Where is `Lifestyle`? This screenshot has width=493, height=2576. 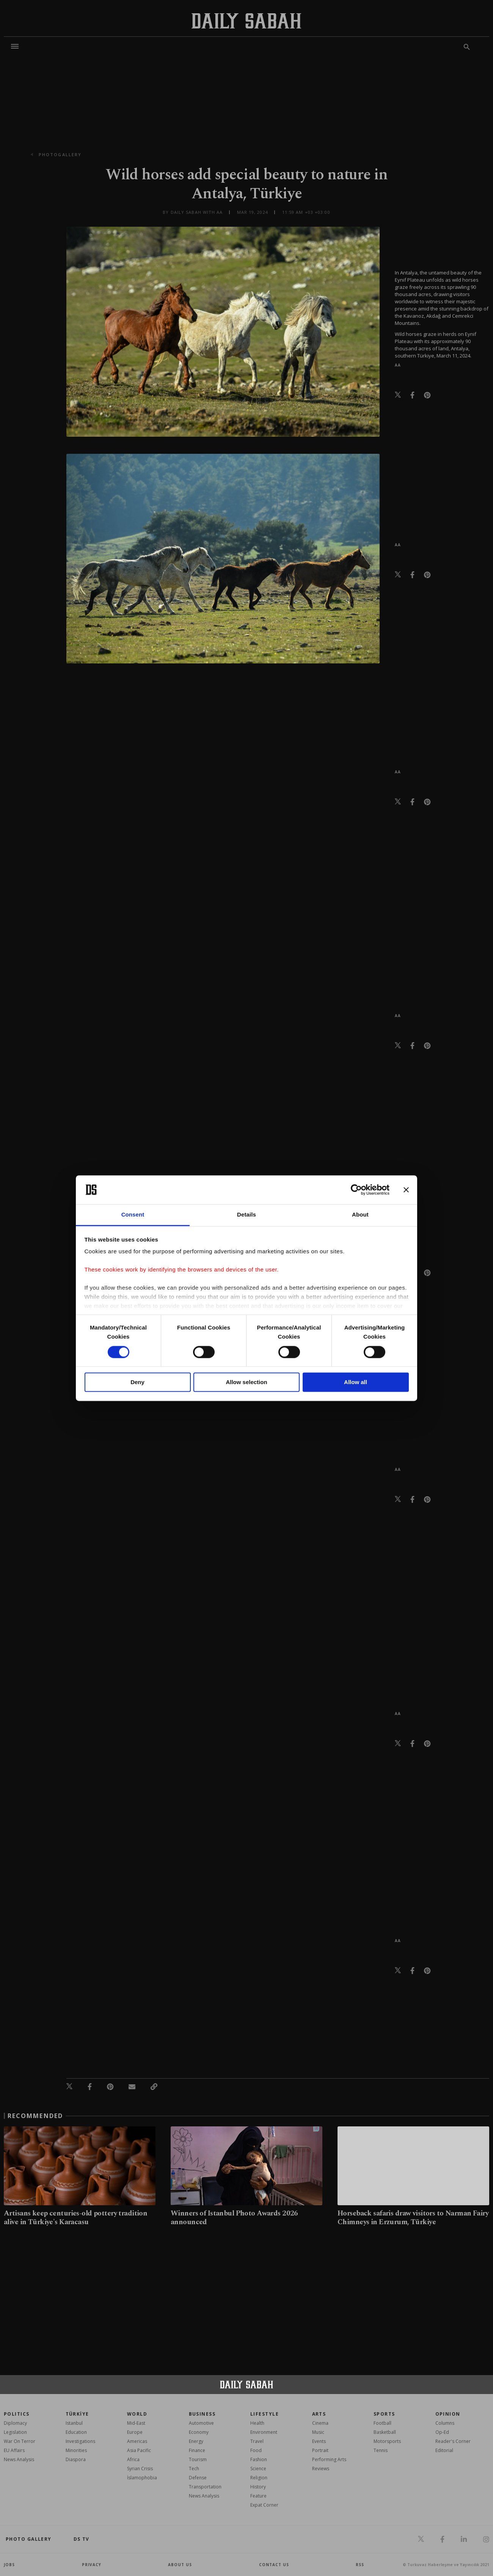 Lifestyle is located at coordinates (264, 2414).